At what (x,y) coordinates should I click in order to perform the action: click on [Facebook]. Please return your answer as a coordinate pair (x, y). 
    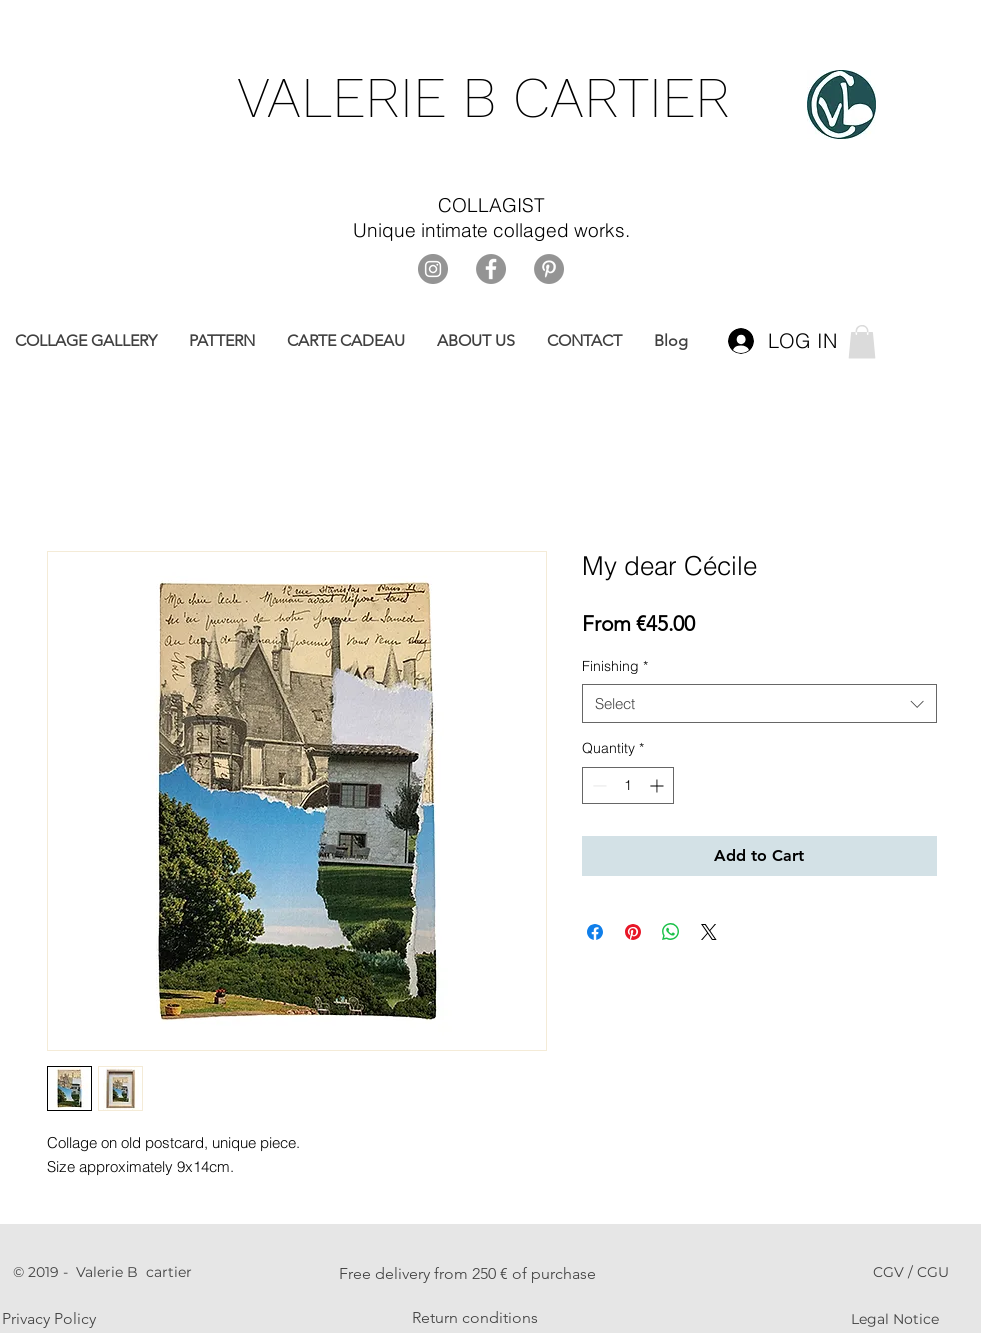
    Looking at the image, I should click on (491, 269).